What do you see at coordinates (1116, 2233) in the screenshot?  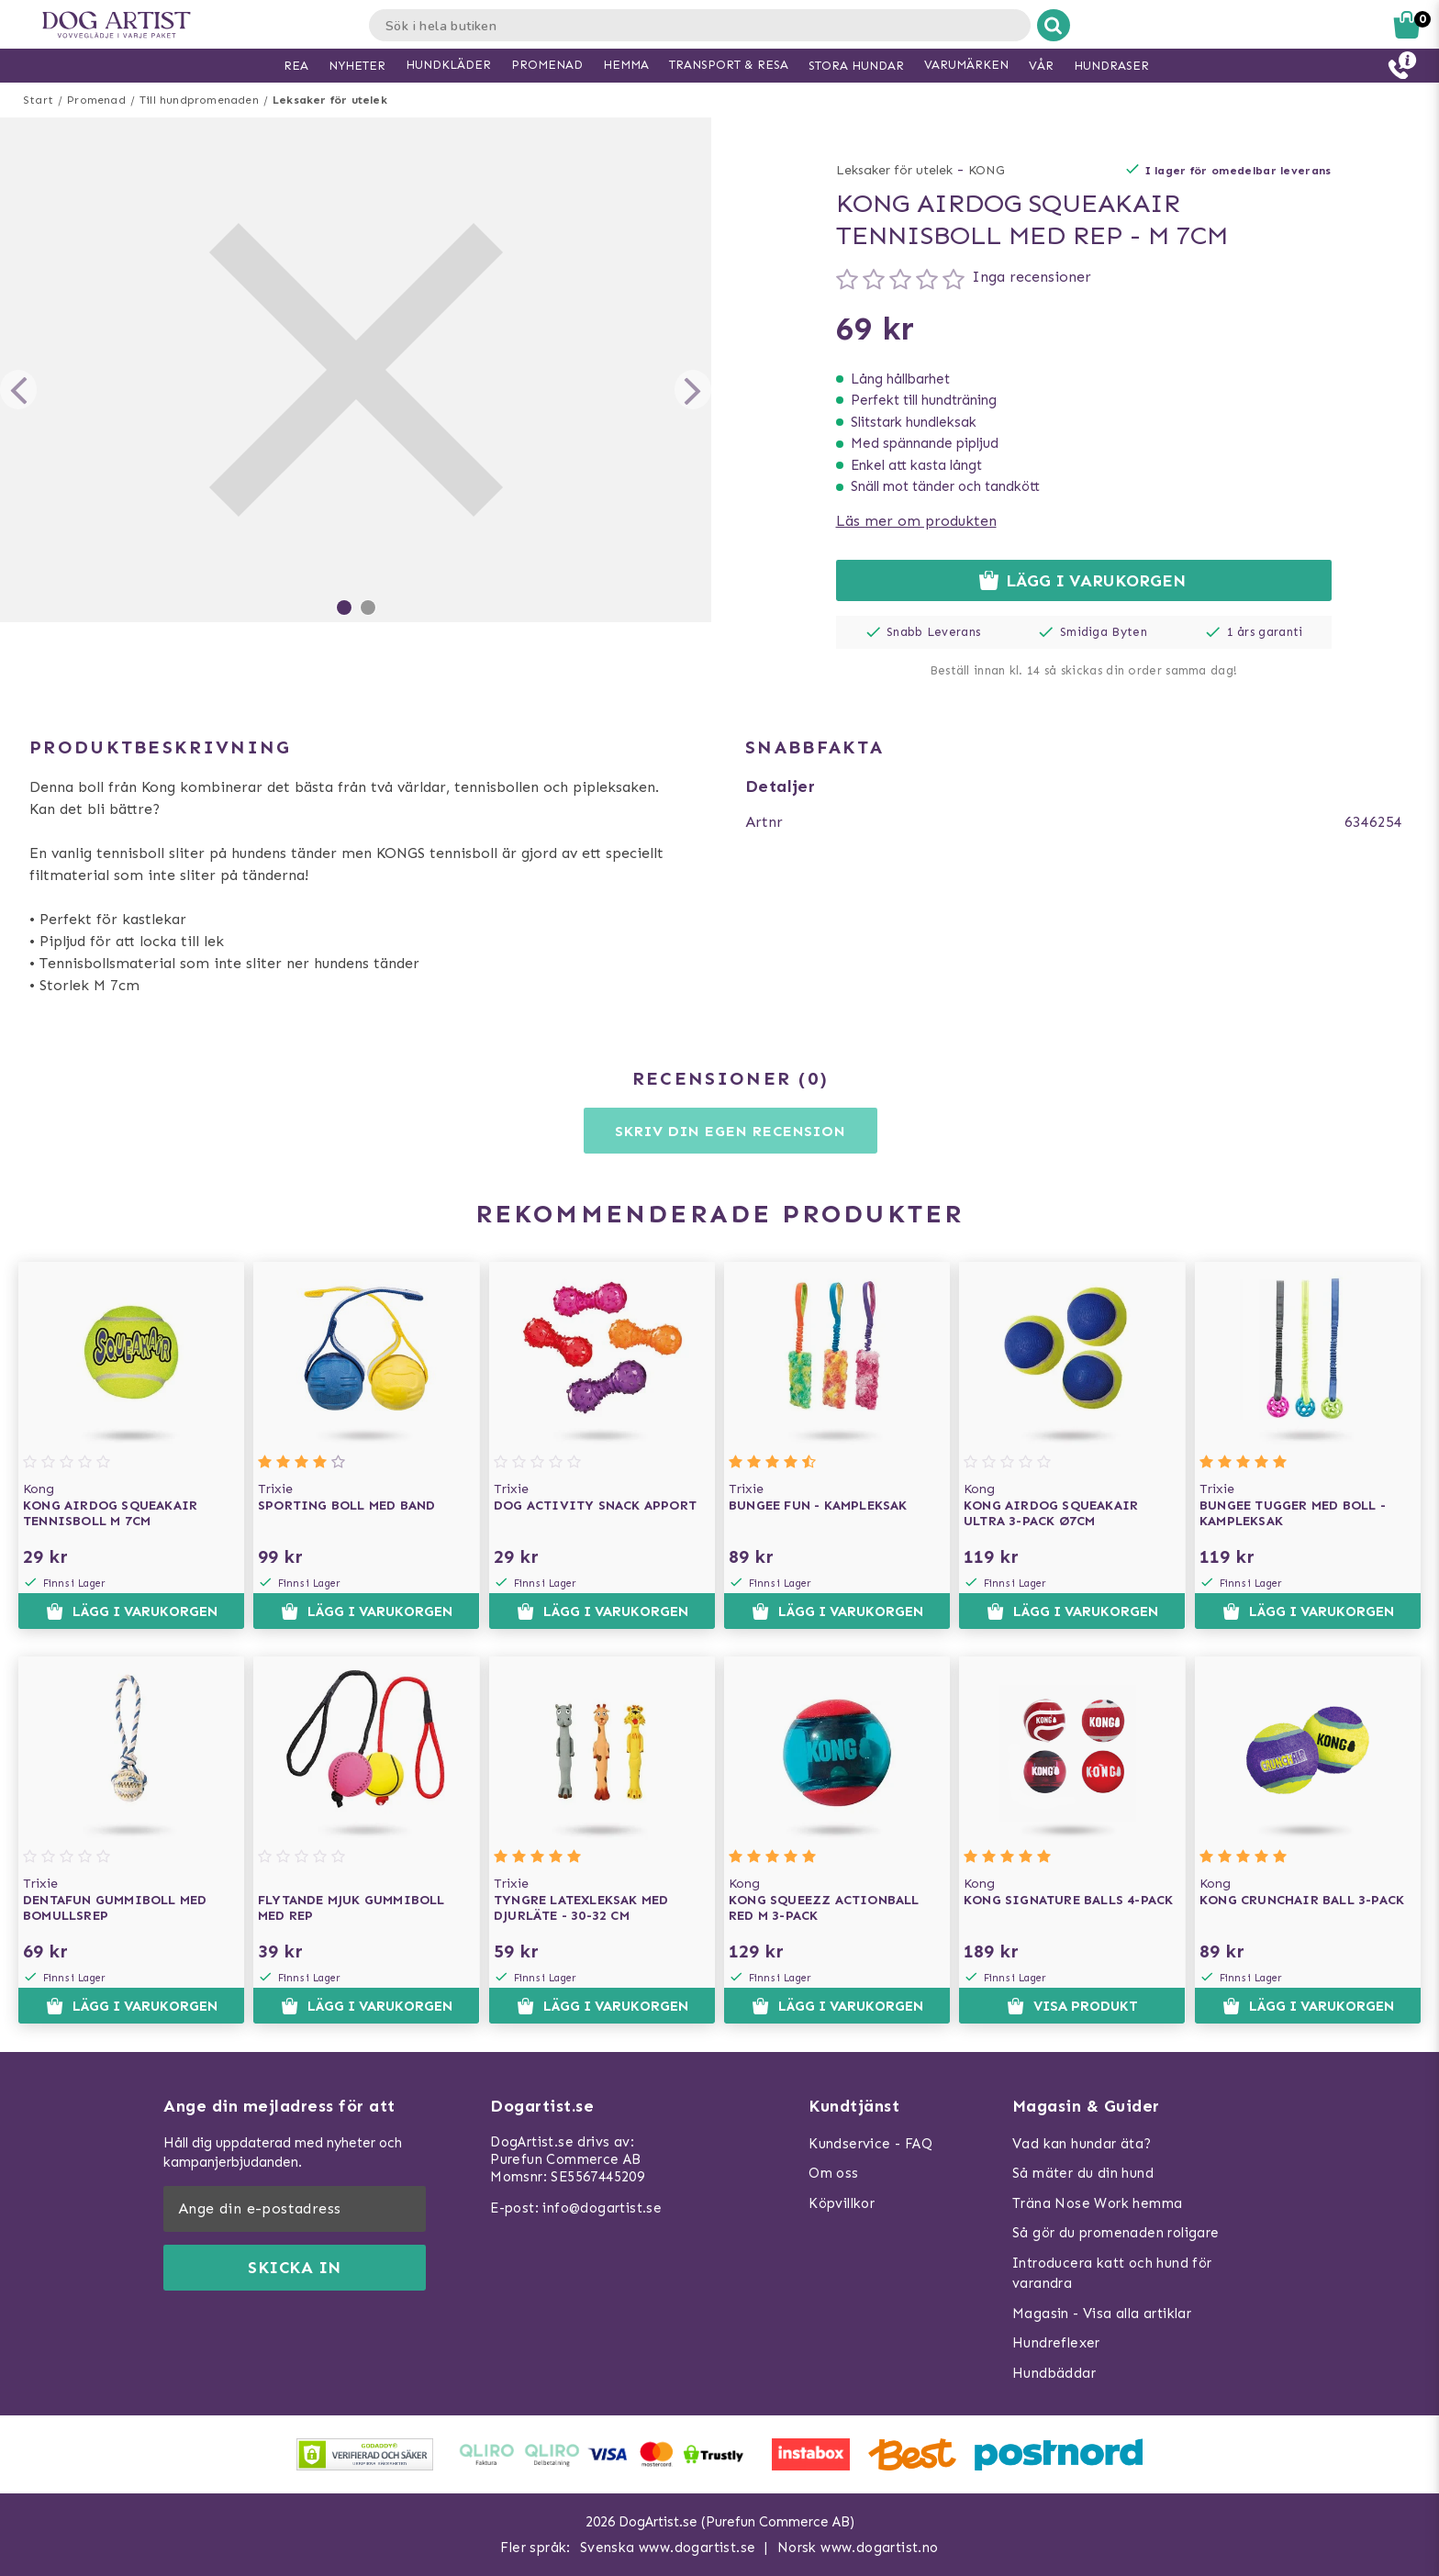 I see `Så gör du promenaden roligare` at bounding box center [1116, 2233].